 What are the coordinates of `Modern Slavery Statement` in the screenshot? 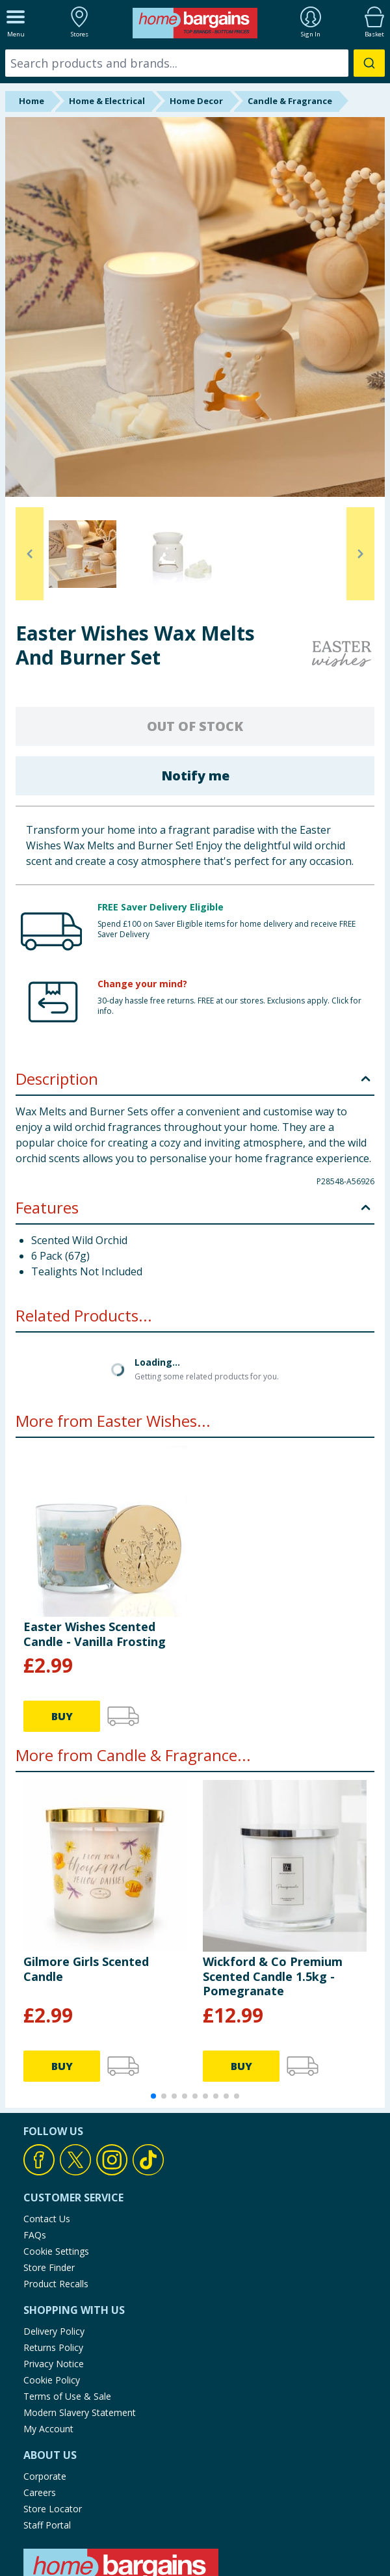 It's located at (79, 2412).